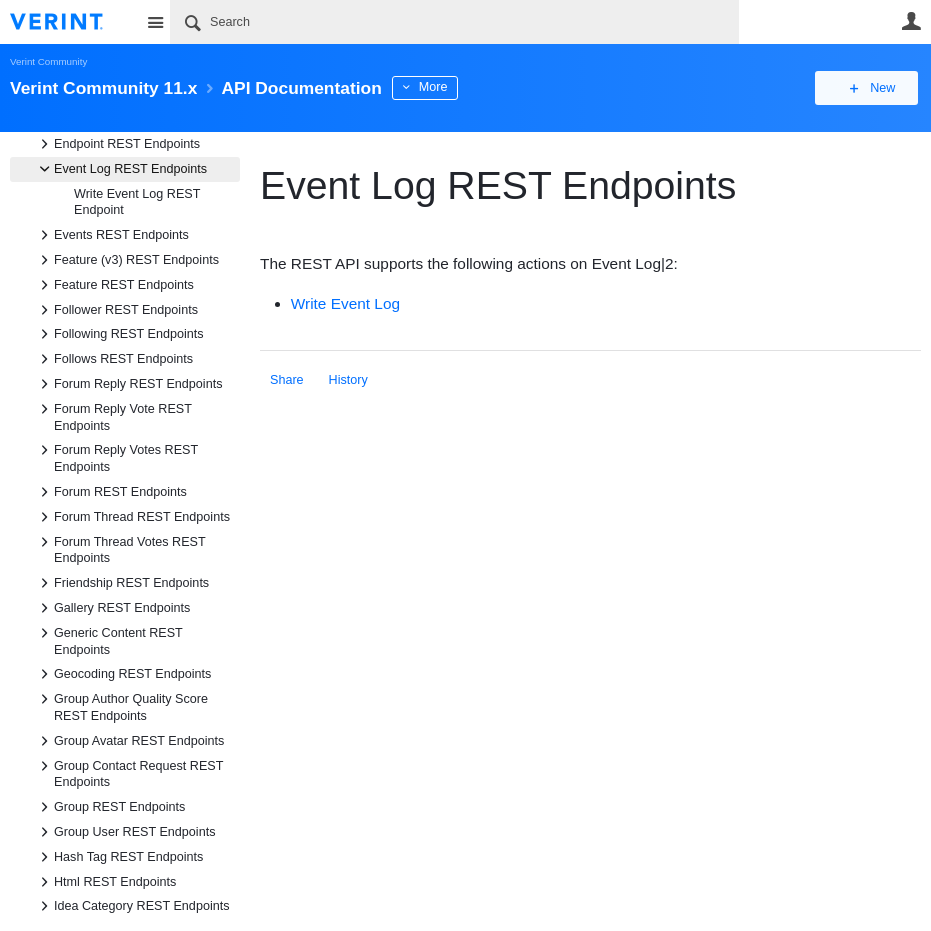 This screenshot has height=931, width=931. What do you see at coordinates (113, 416) in the screenshot?
I see `Forum Reply Vote REST Endpoints` at bounding box center [113, 416].